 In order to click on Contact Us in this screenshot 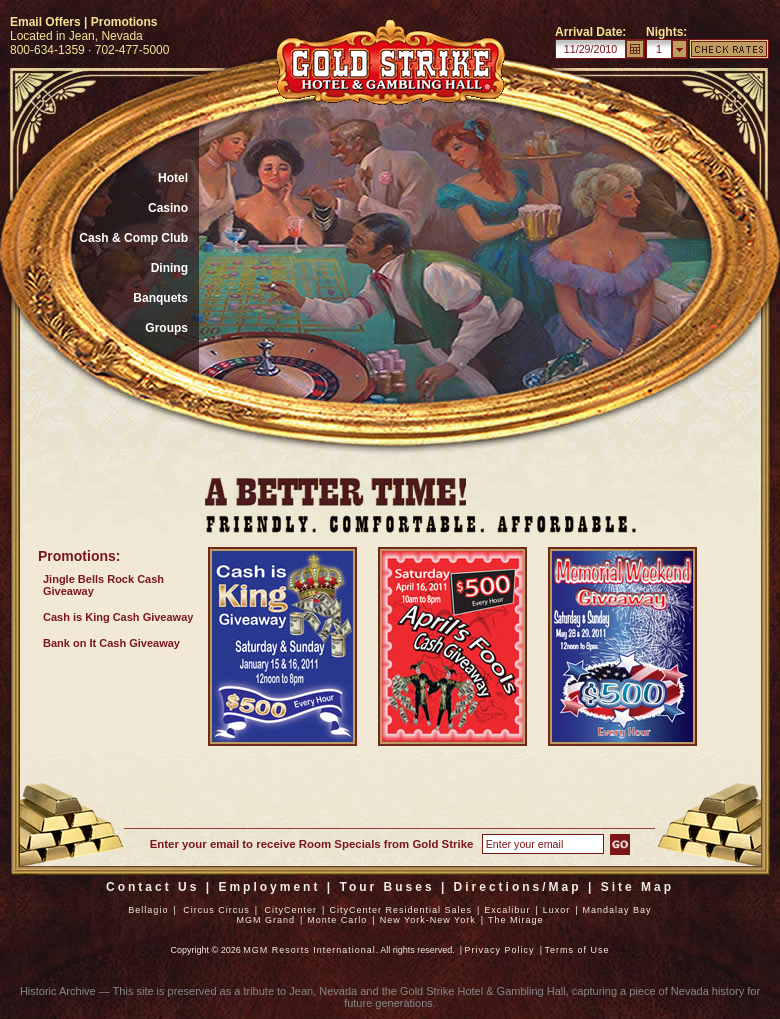, I will do `click(152, 887)`.